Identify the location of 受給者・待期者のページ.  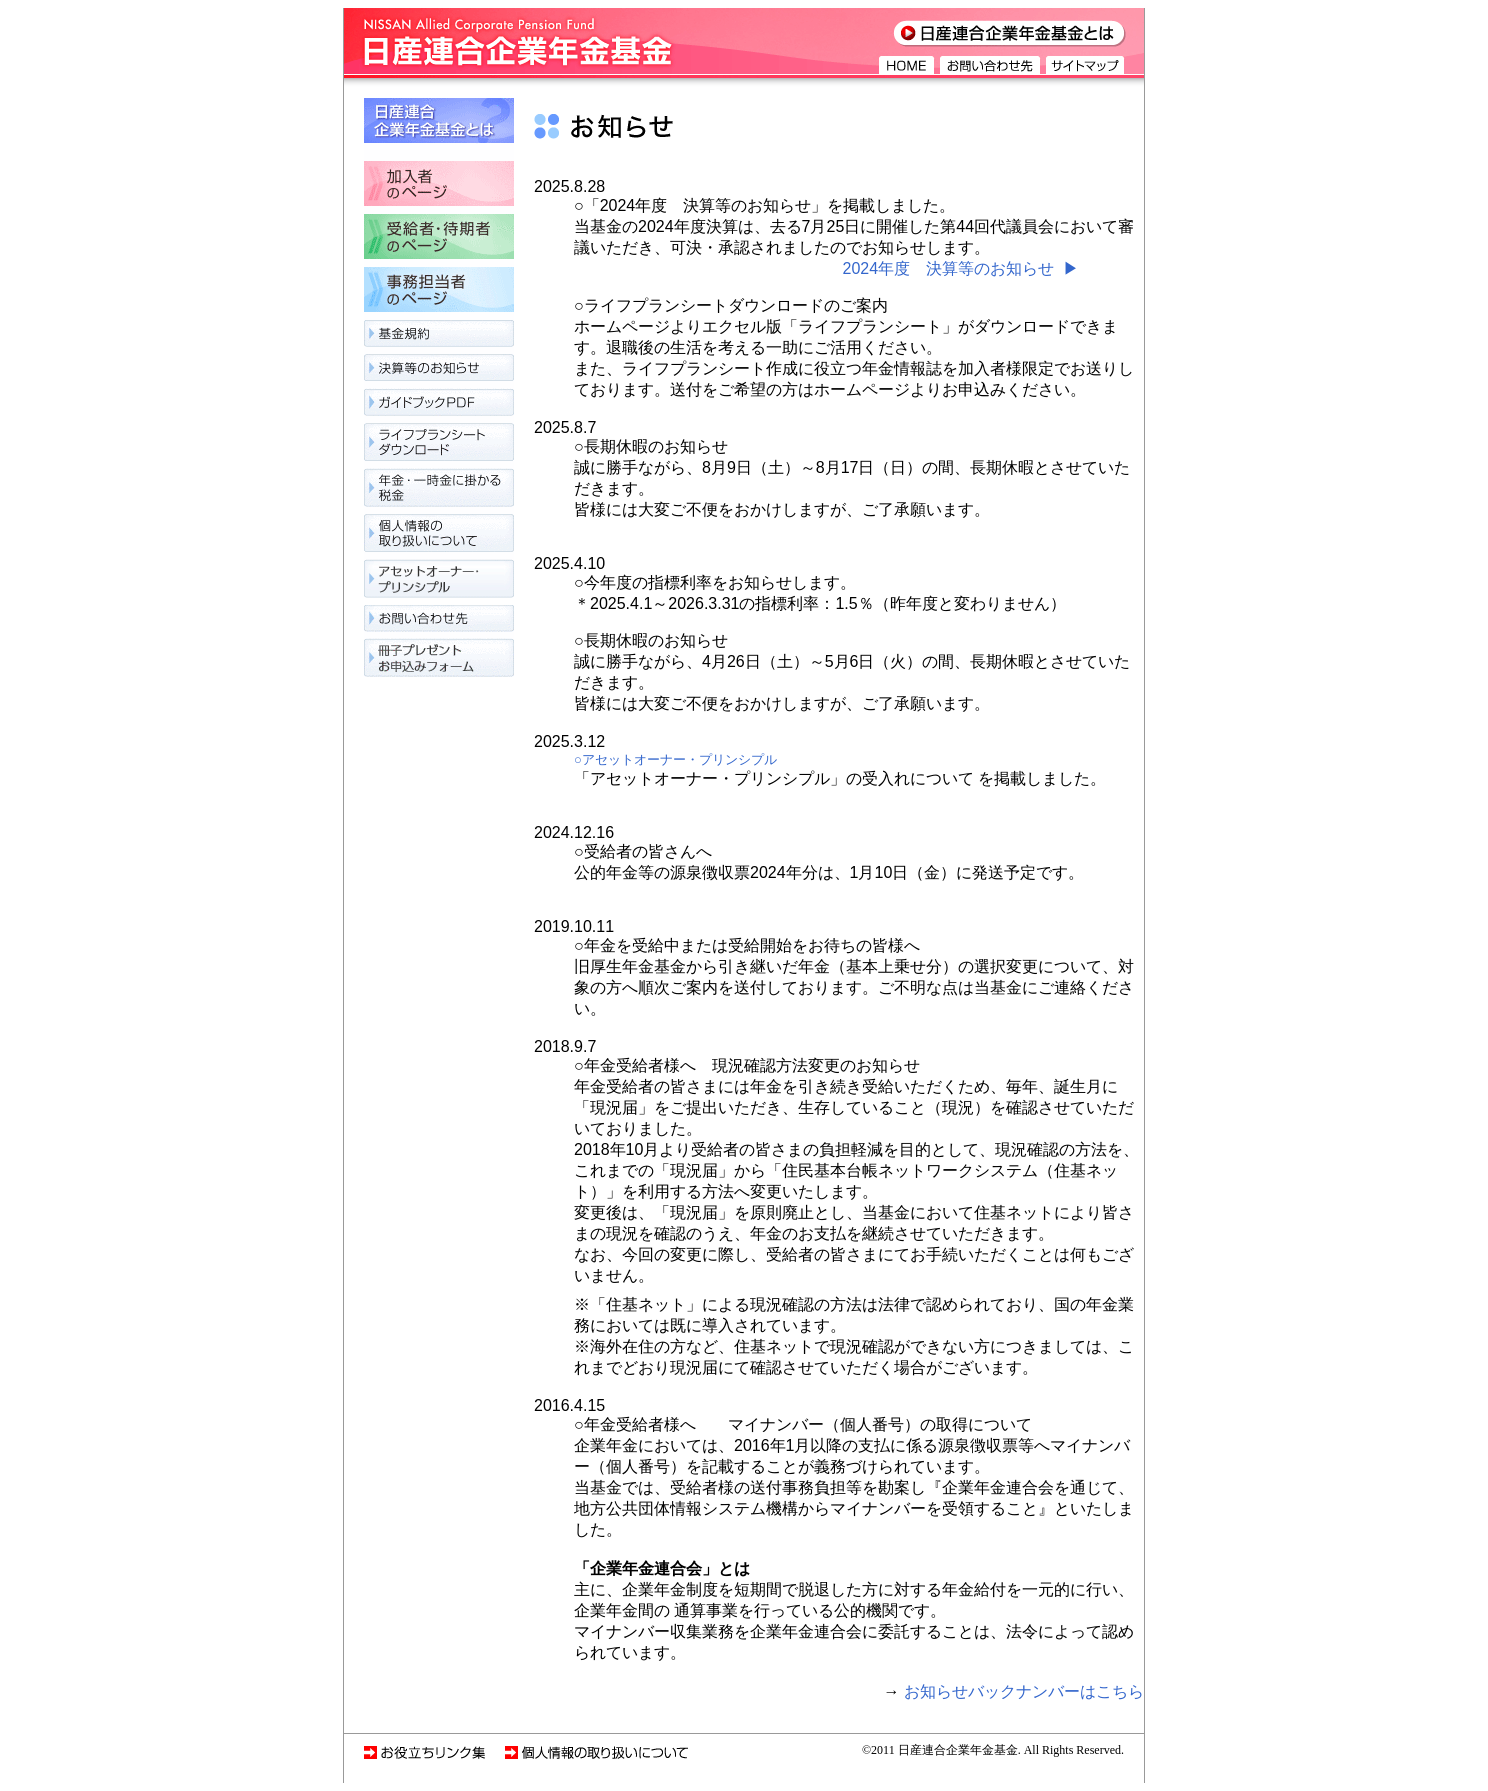
(439, 240).